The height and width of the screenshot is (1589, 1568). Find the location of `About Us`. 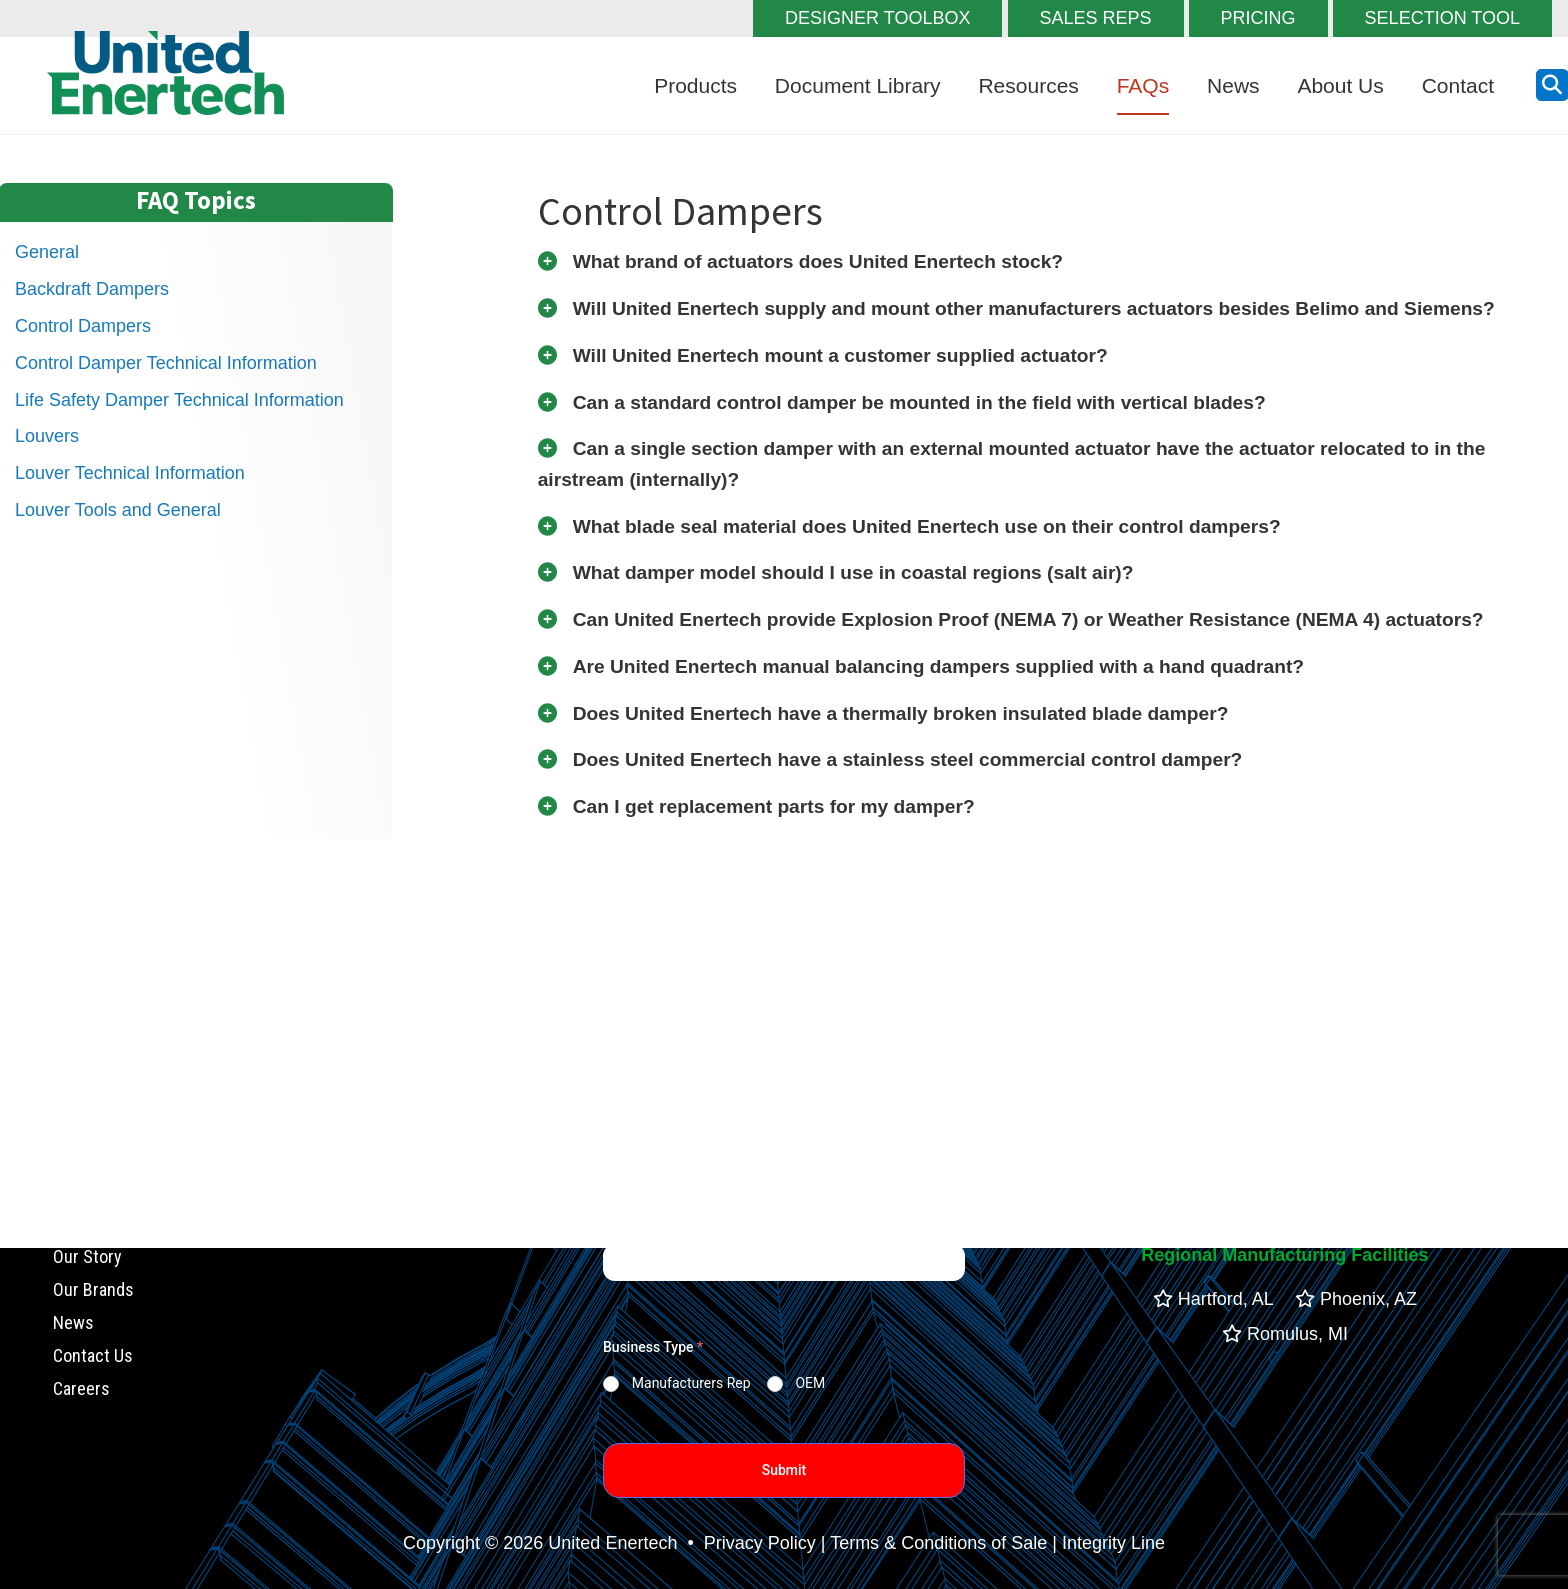

About Us is located at coordinates (1340, 85).